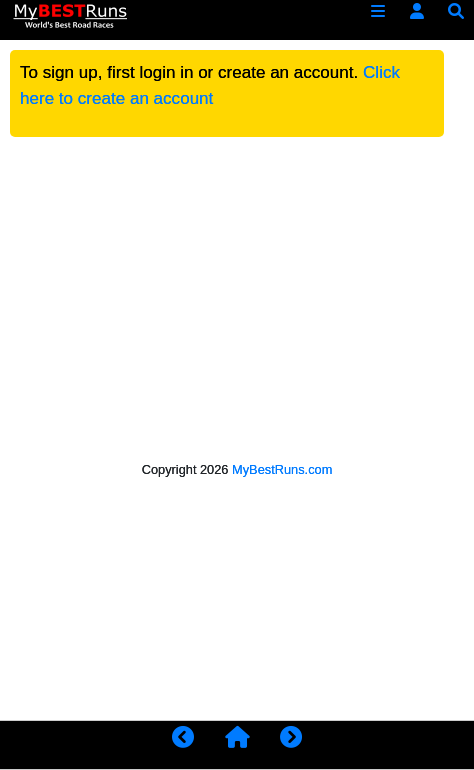 The height and width of the screenshot is (770, 474). I want to click on MyBestRuns.com, so click(282, 469).